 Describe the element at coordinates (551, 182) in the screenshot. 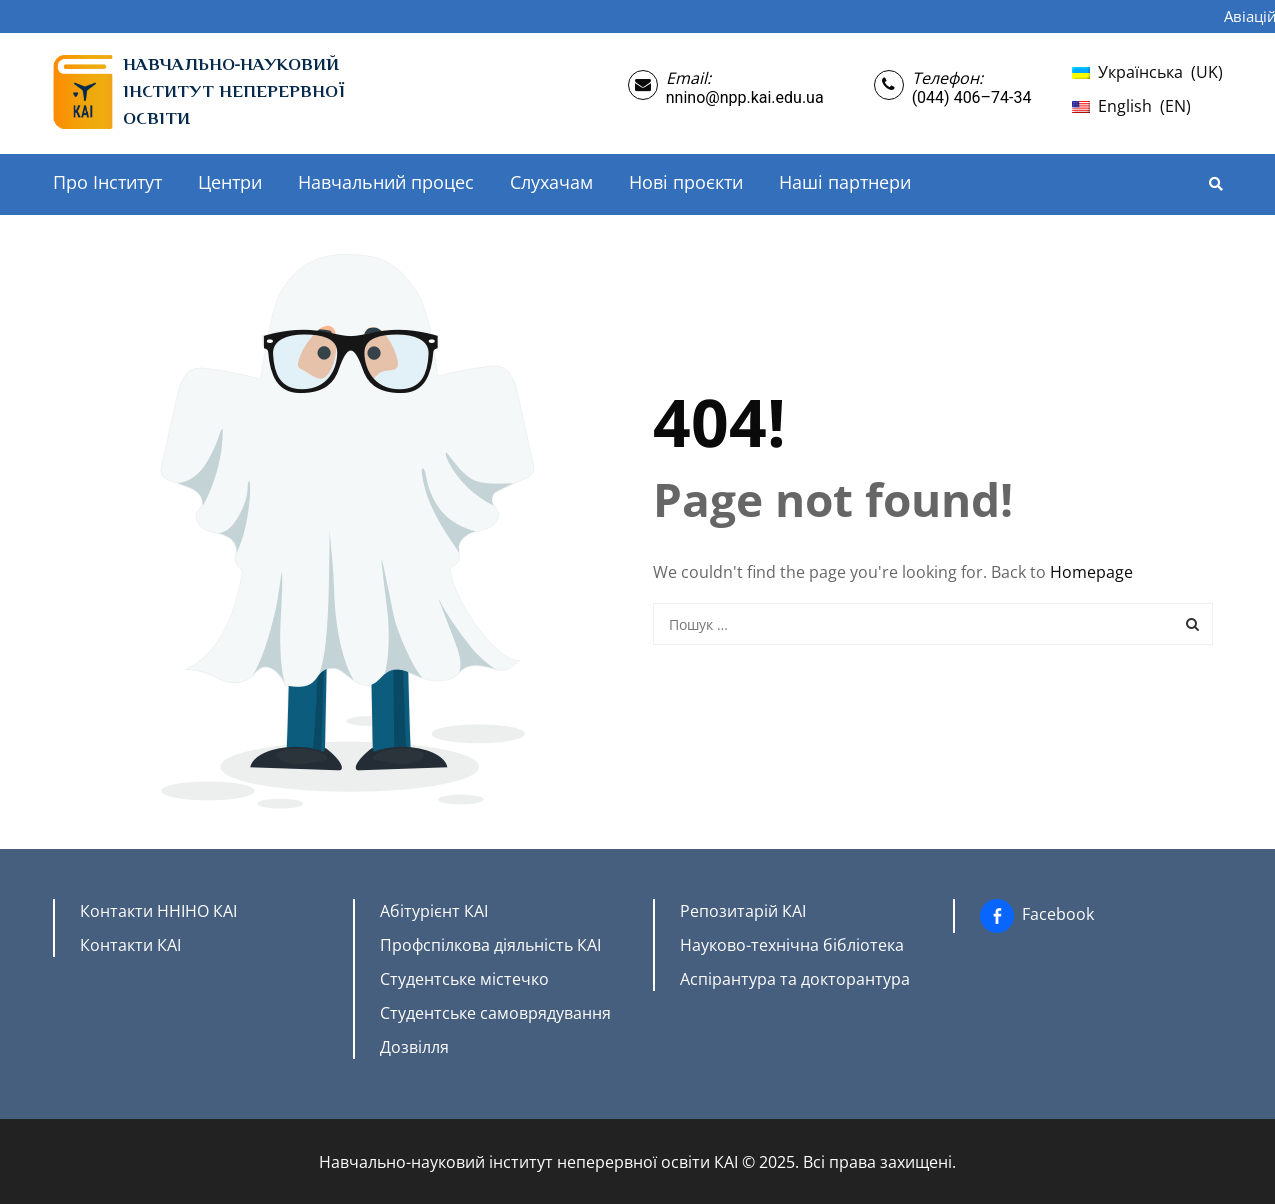

I see `Слухачам` at that location.